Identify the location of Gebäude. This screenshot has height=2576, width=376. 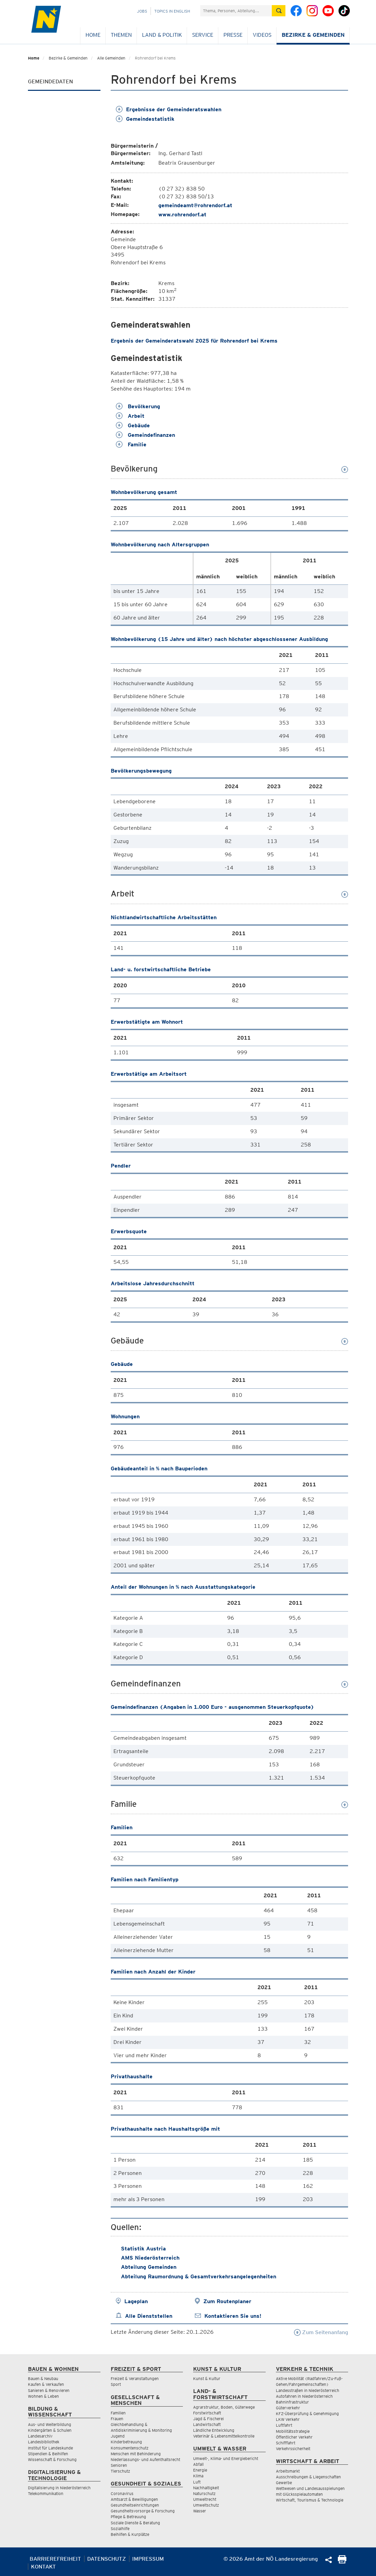
(133, 425).